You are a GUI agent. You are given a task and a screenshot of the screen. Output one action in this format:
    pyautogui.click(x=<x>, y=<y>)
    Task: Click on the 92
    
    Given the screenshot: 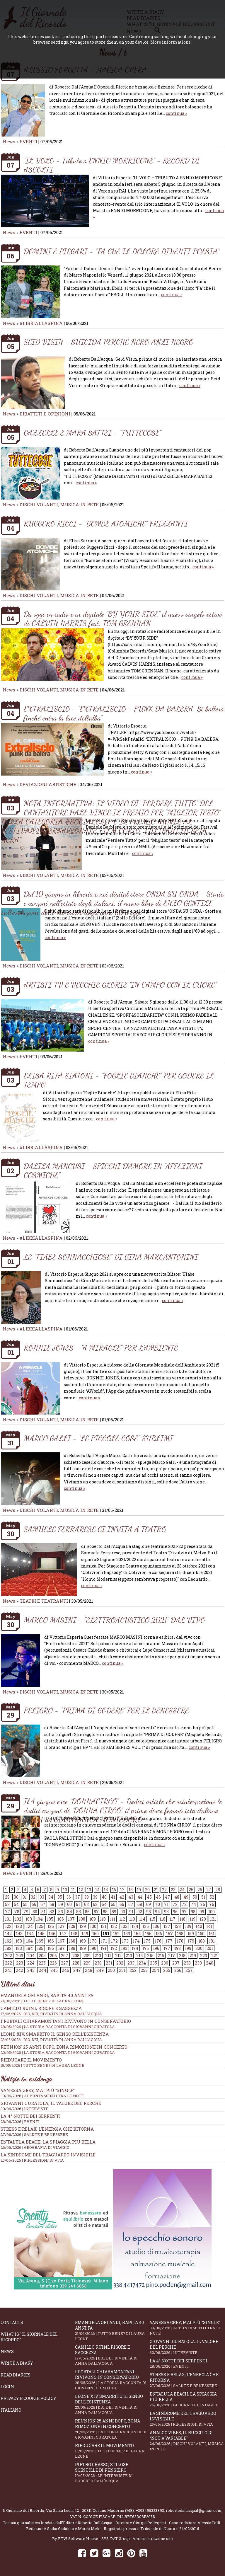 What is the action you would take?
    pyautogui.click(x=139, y=1911)
    